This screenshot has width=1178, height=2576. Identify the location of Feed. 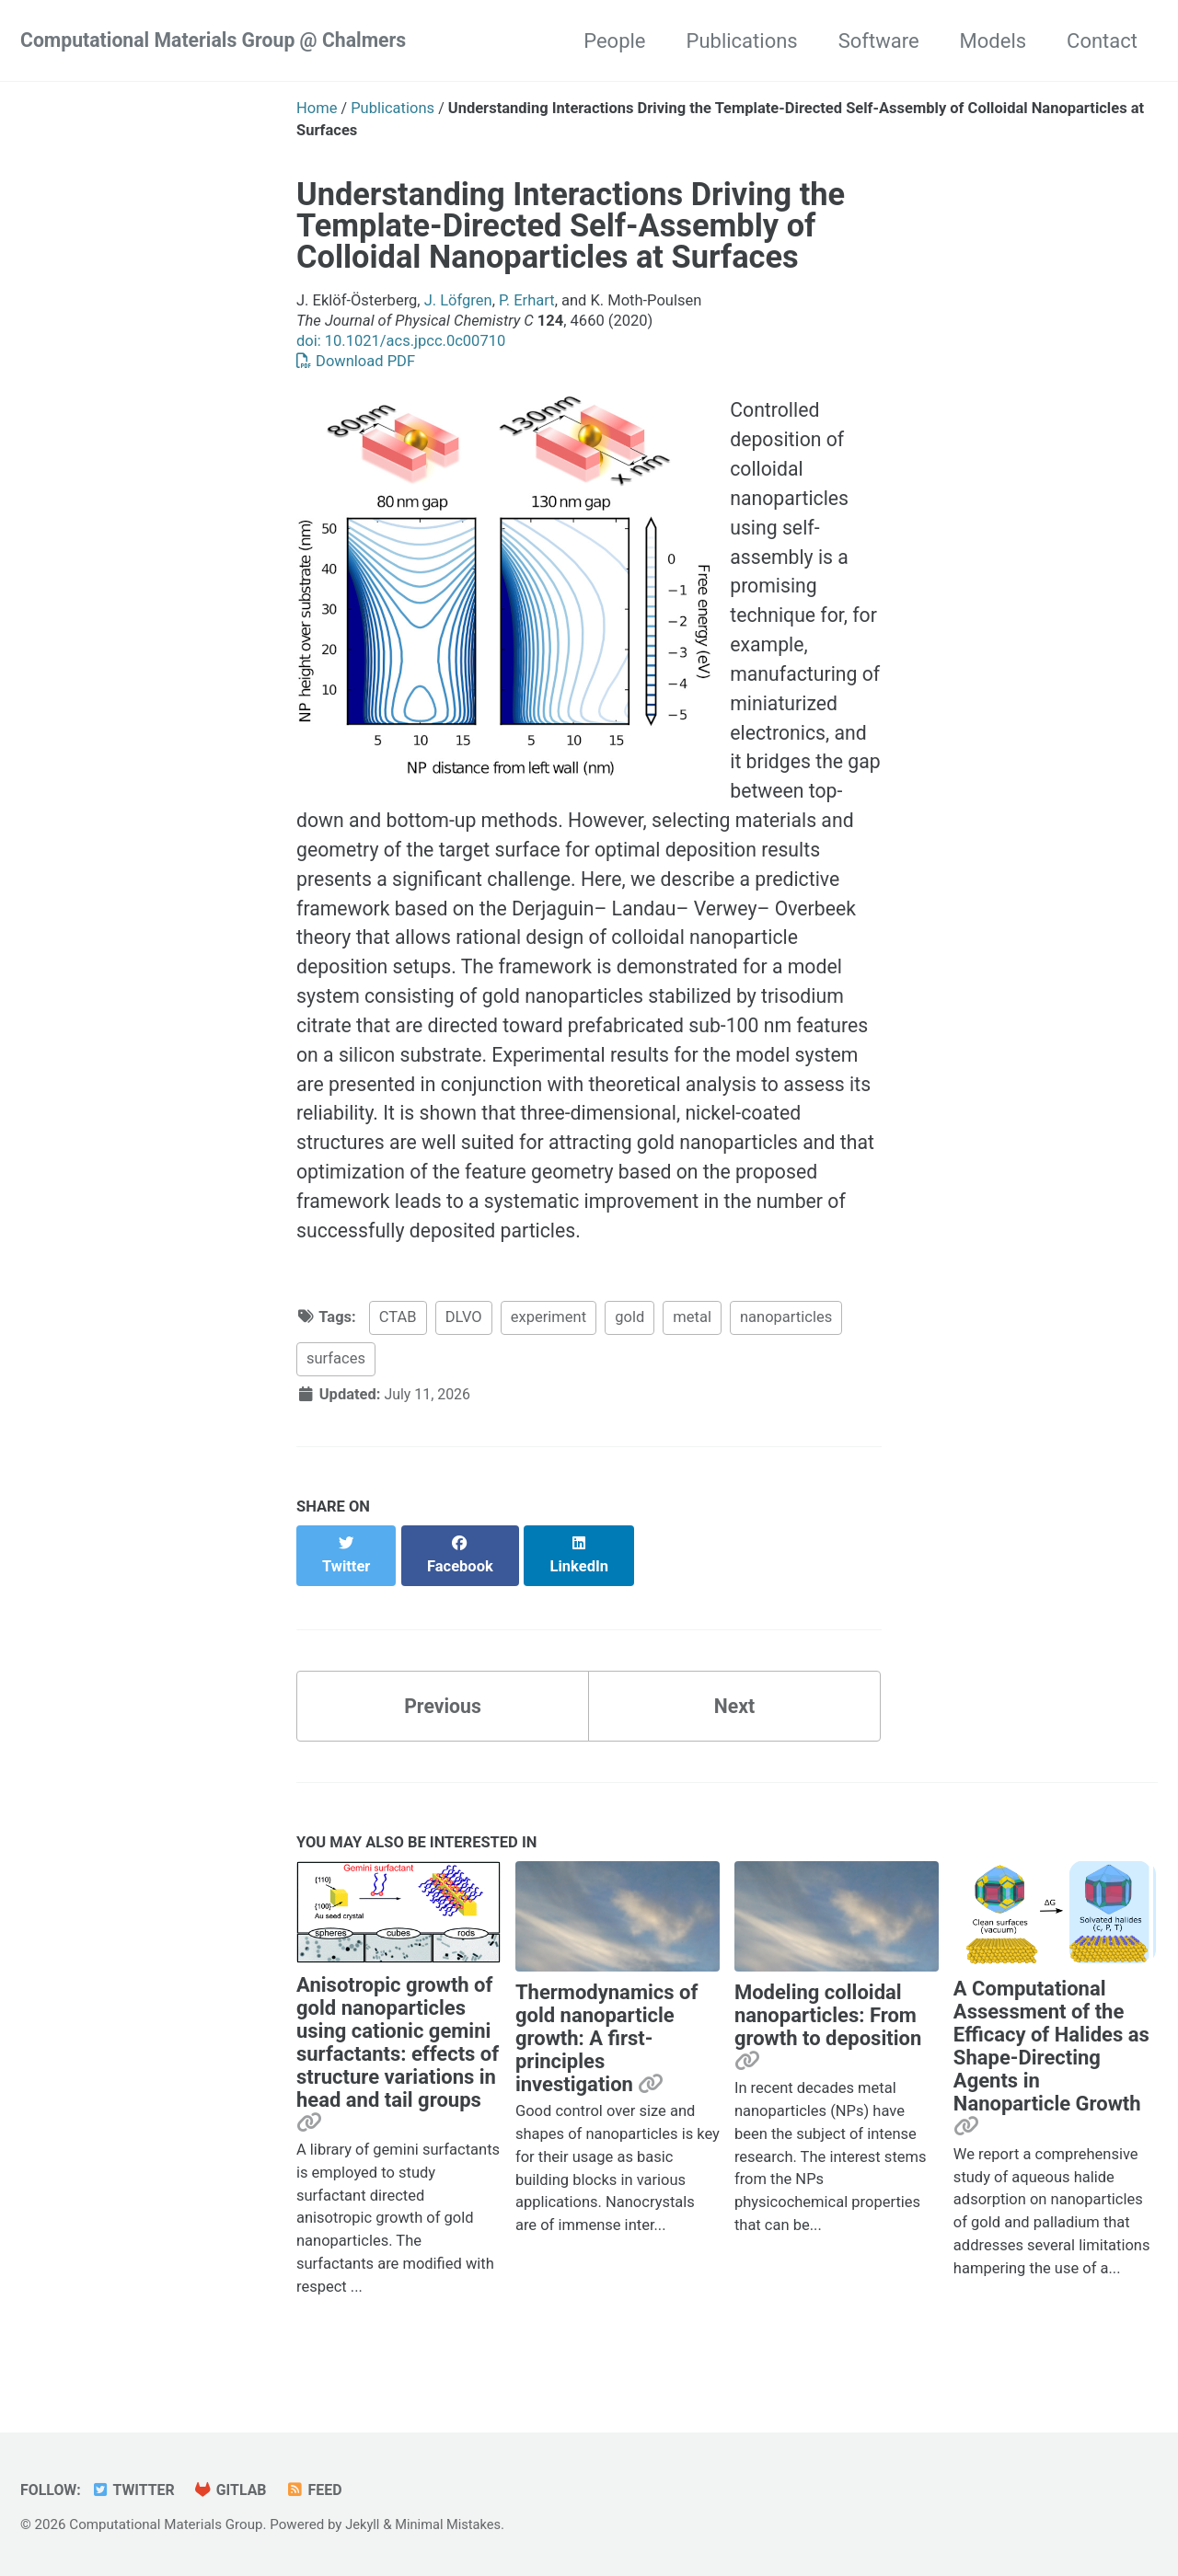
(321, 2490).